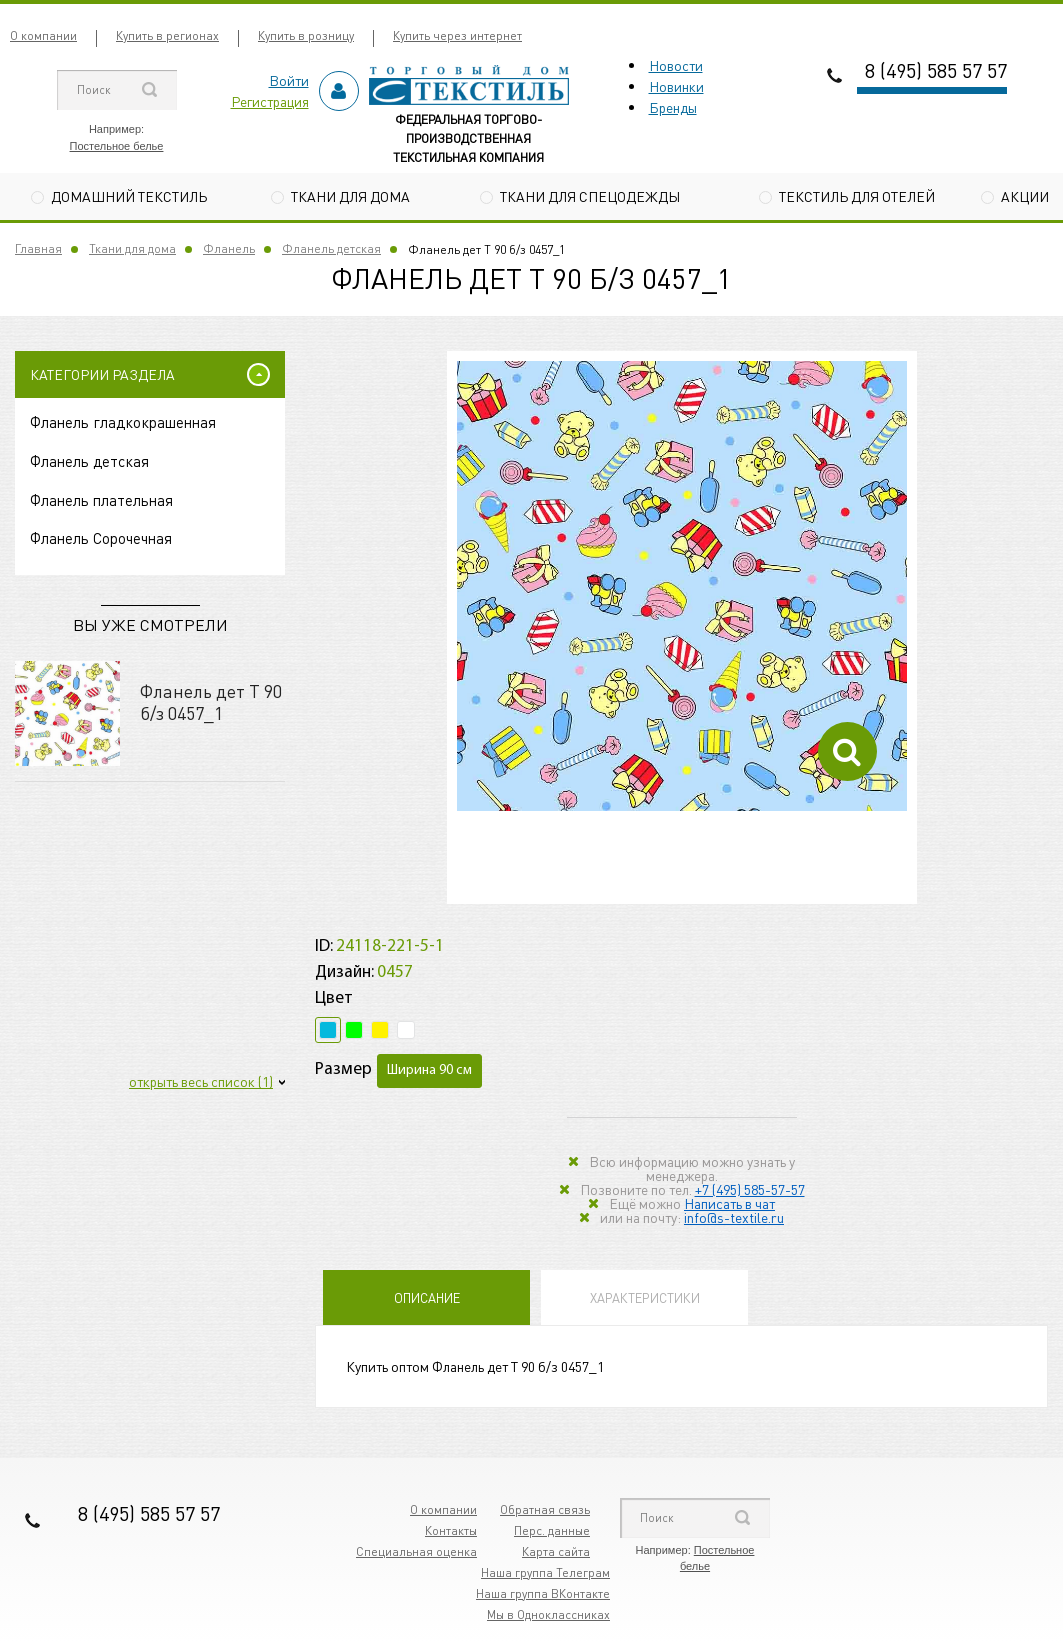 This screenshot has width=1063, height=1643. What do you see at coordinates (117, 146) in the screenshot?
I see `Постельное белье` at bounding box center [117, 146].